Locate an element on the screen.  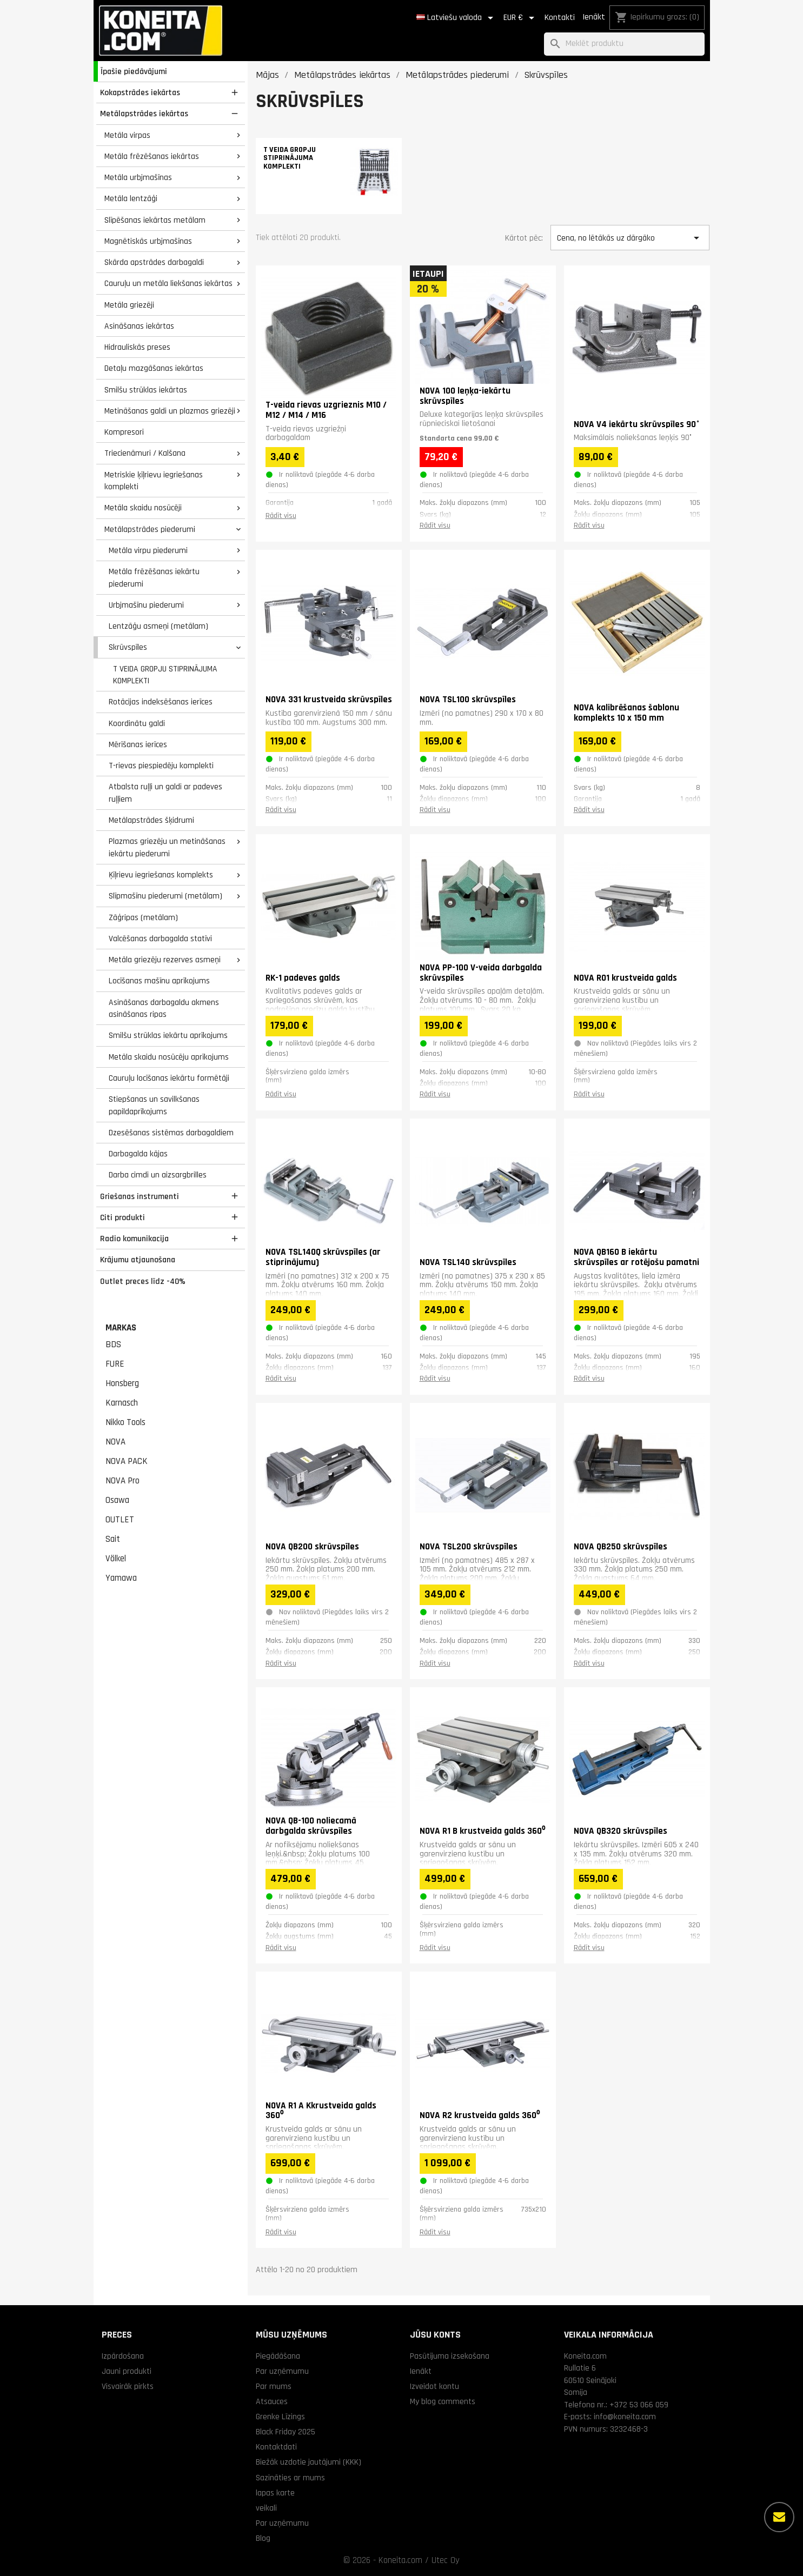
Urbjmašīnu piederumi is located at coordinates (146, 605).